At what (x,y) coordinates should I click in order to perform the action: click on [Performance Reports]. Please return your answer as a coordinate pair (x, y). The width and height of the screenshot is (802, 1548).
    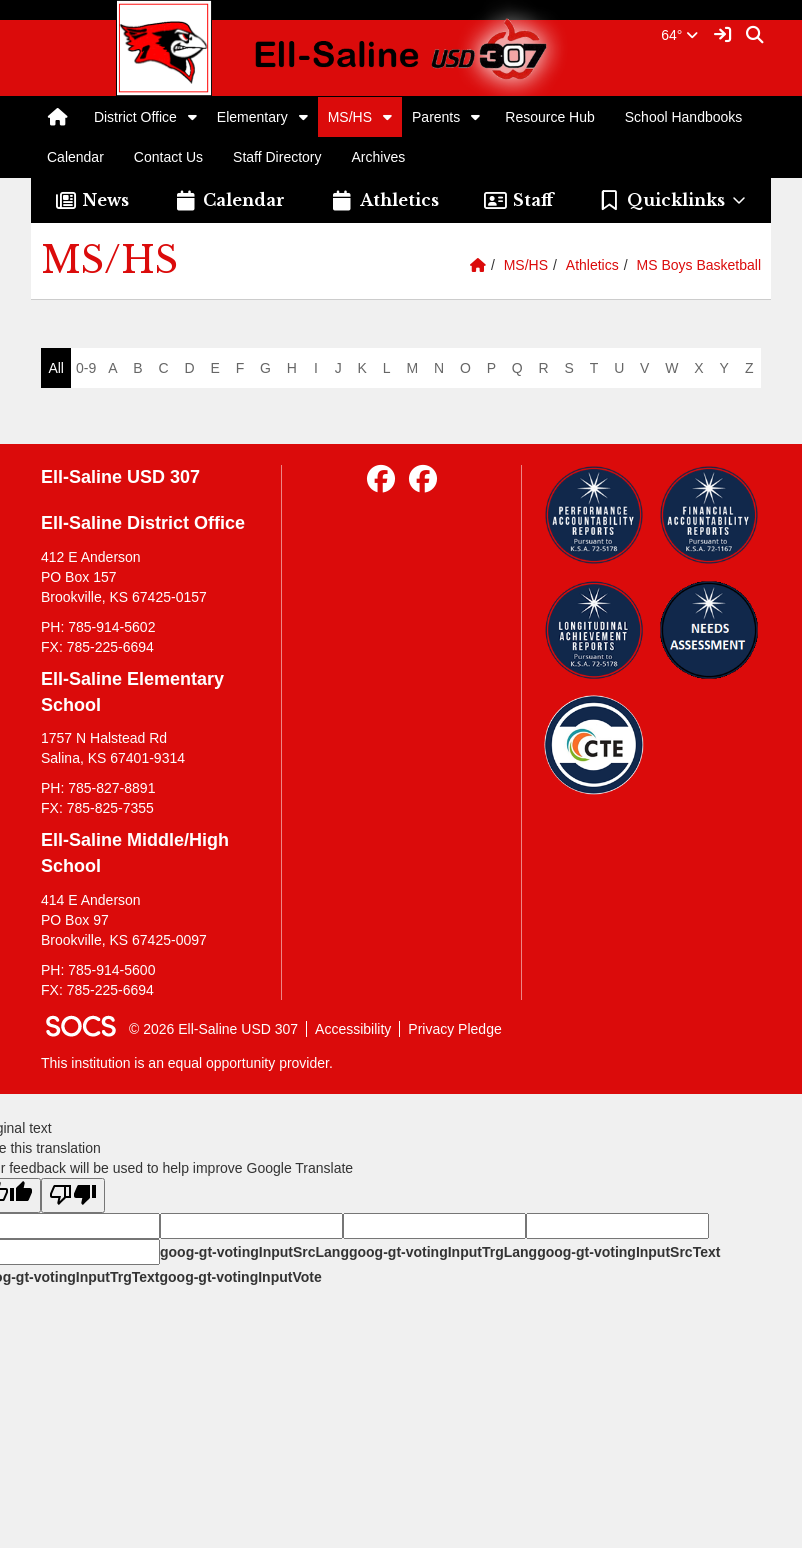
    Looking at the image, I should click on (594, 515).